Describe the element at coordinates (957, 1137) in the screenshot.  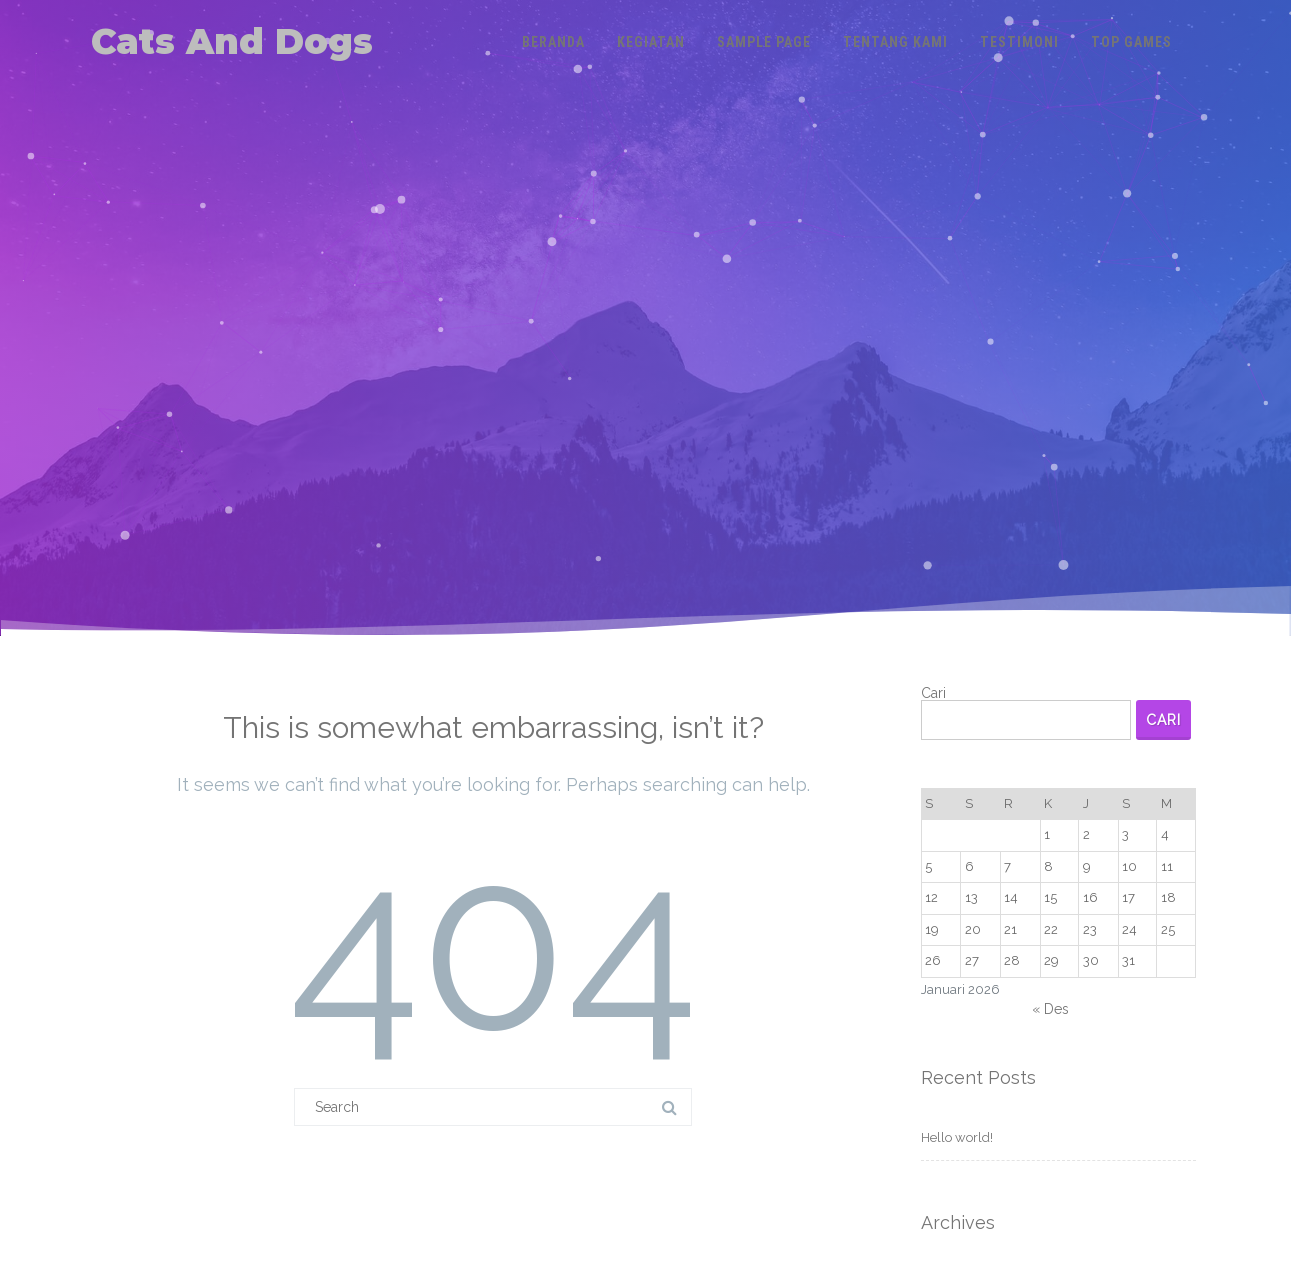
I see `Hello world!` at that location.